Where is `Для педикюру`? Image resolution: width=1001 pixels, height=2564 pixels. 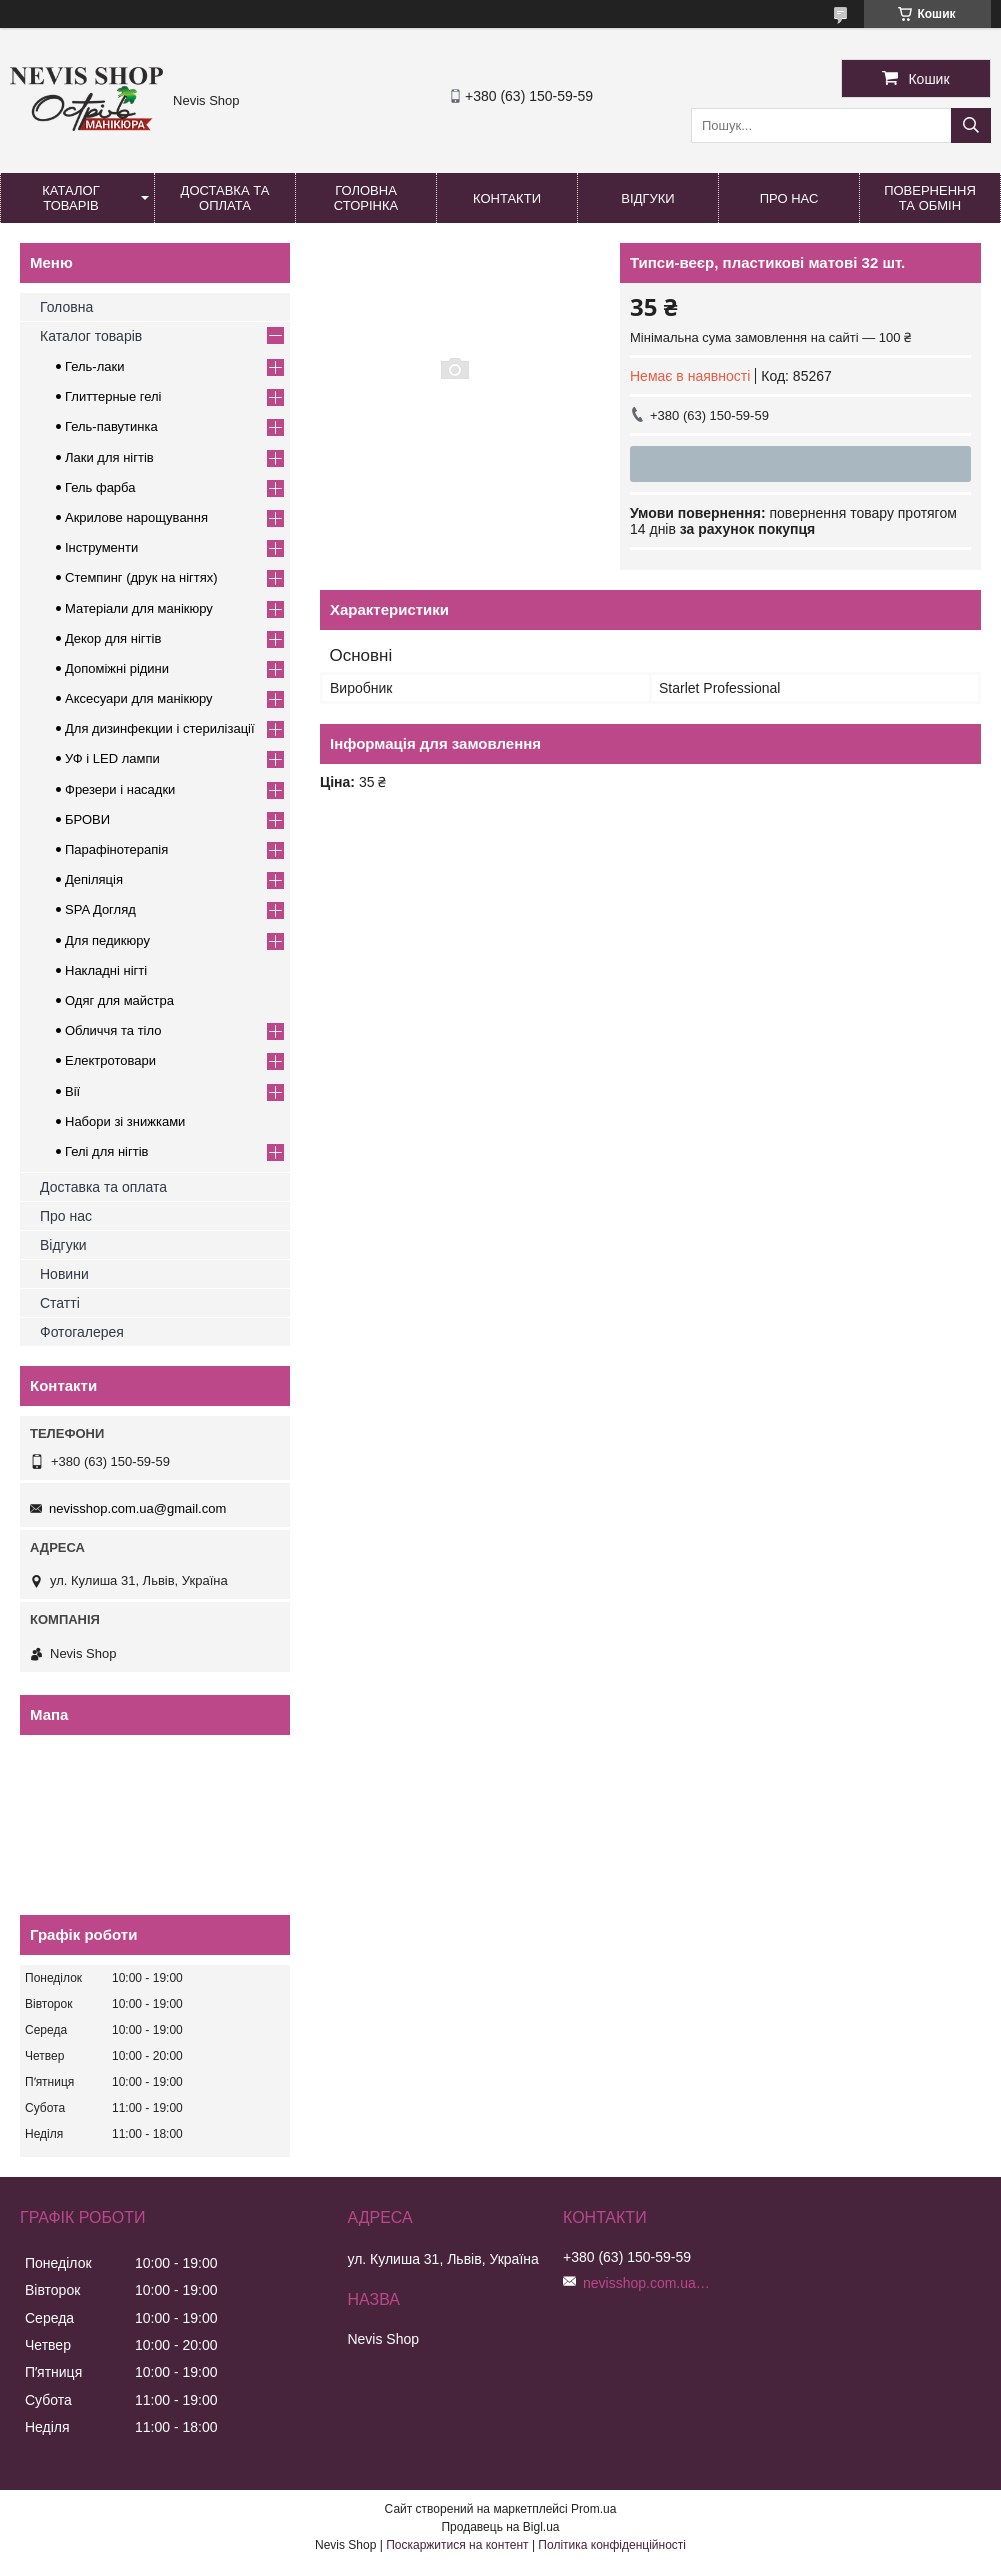
Для педикюру is located at coordinates (107, 940).